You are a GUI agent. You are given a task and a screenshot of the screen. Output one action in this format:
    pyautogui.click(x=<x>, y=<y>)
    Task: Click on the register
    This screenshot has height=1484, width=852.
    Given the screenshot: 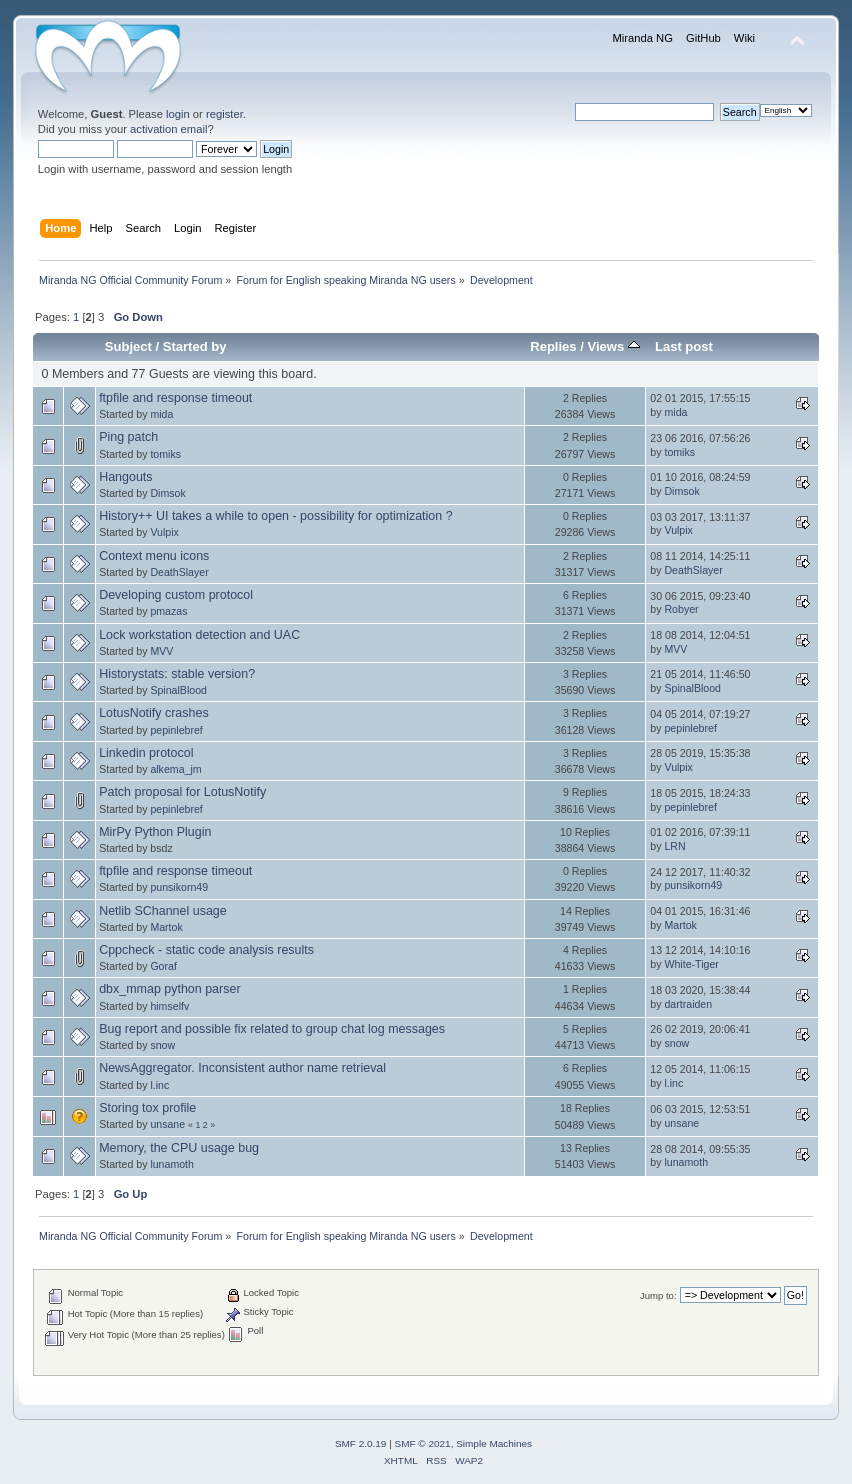 What is the action you would take?
    pyautogui.click(x=224, y=114)
    